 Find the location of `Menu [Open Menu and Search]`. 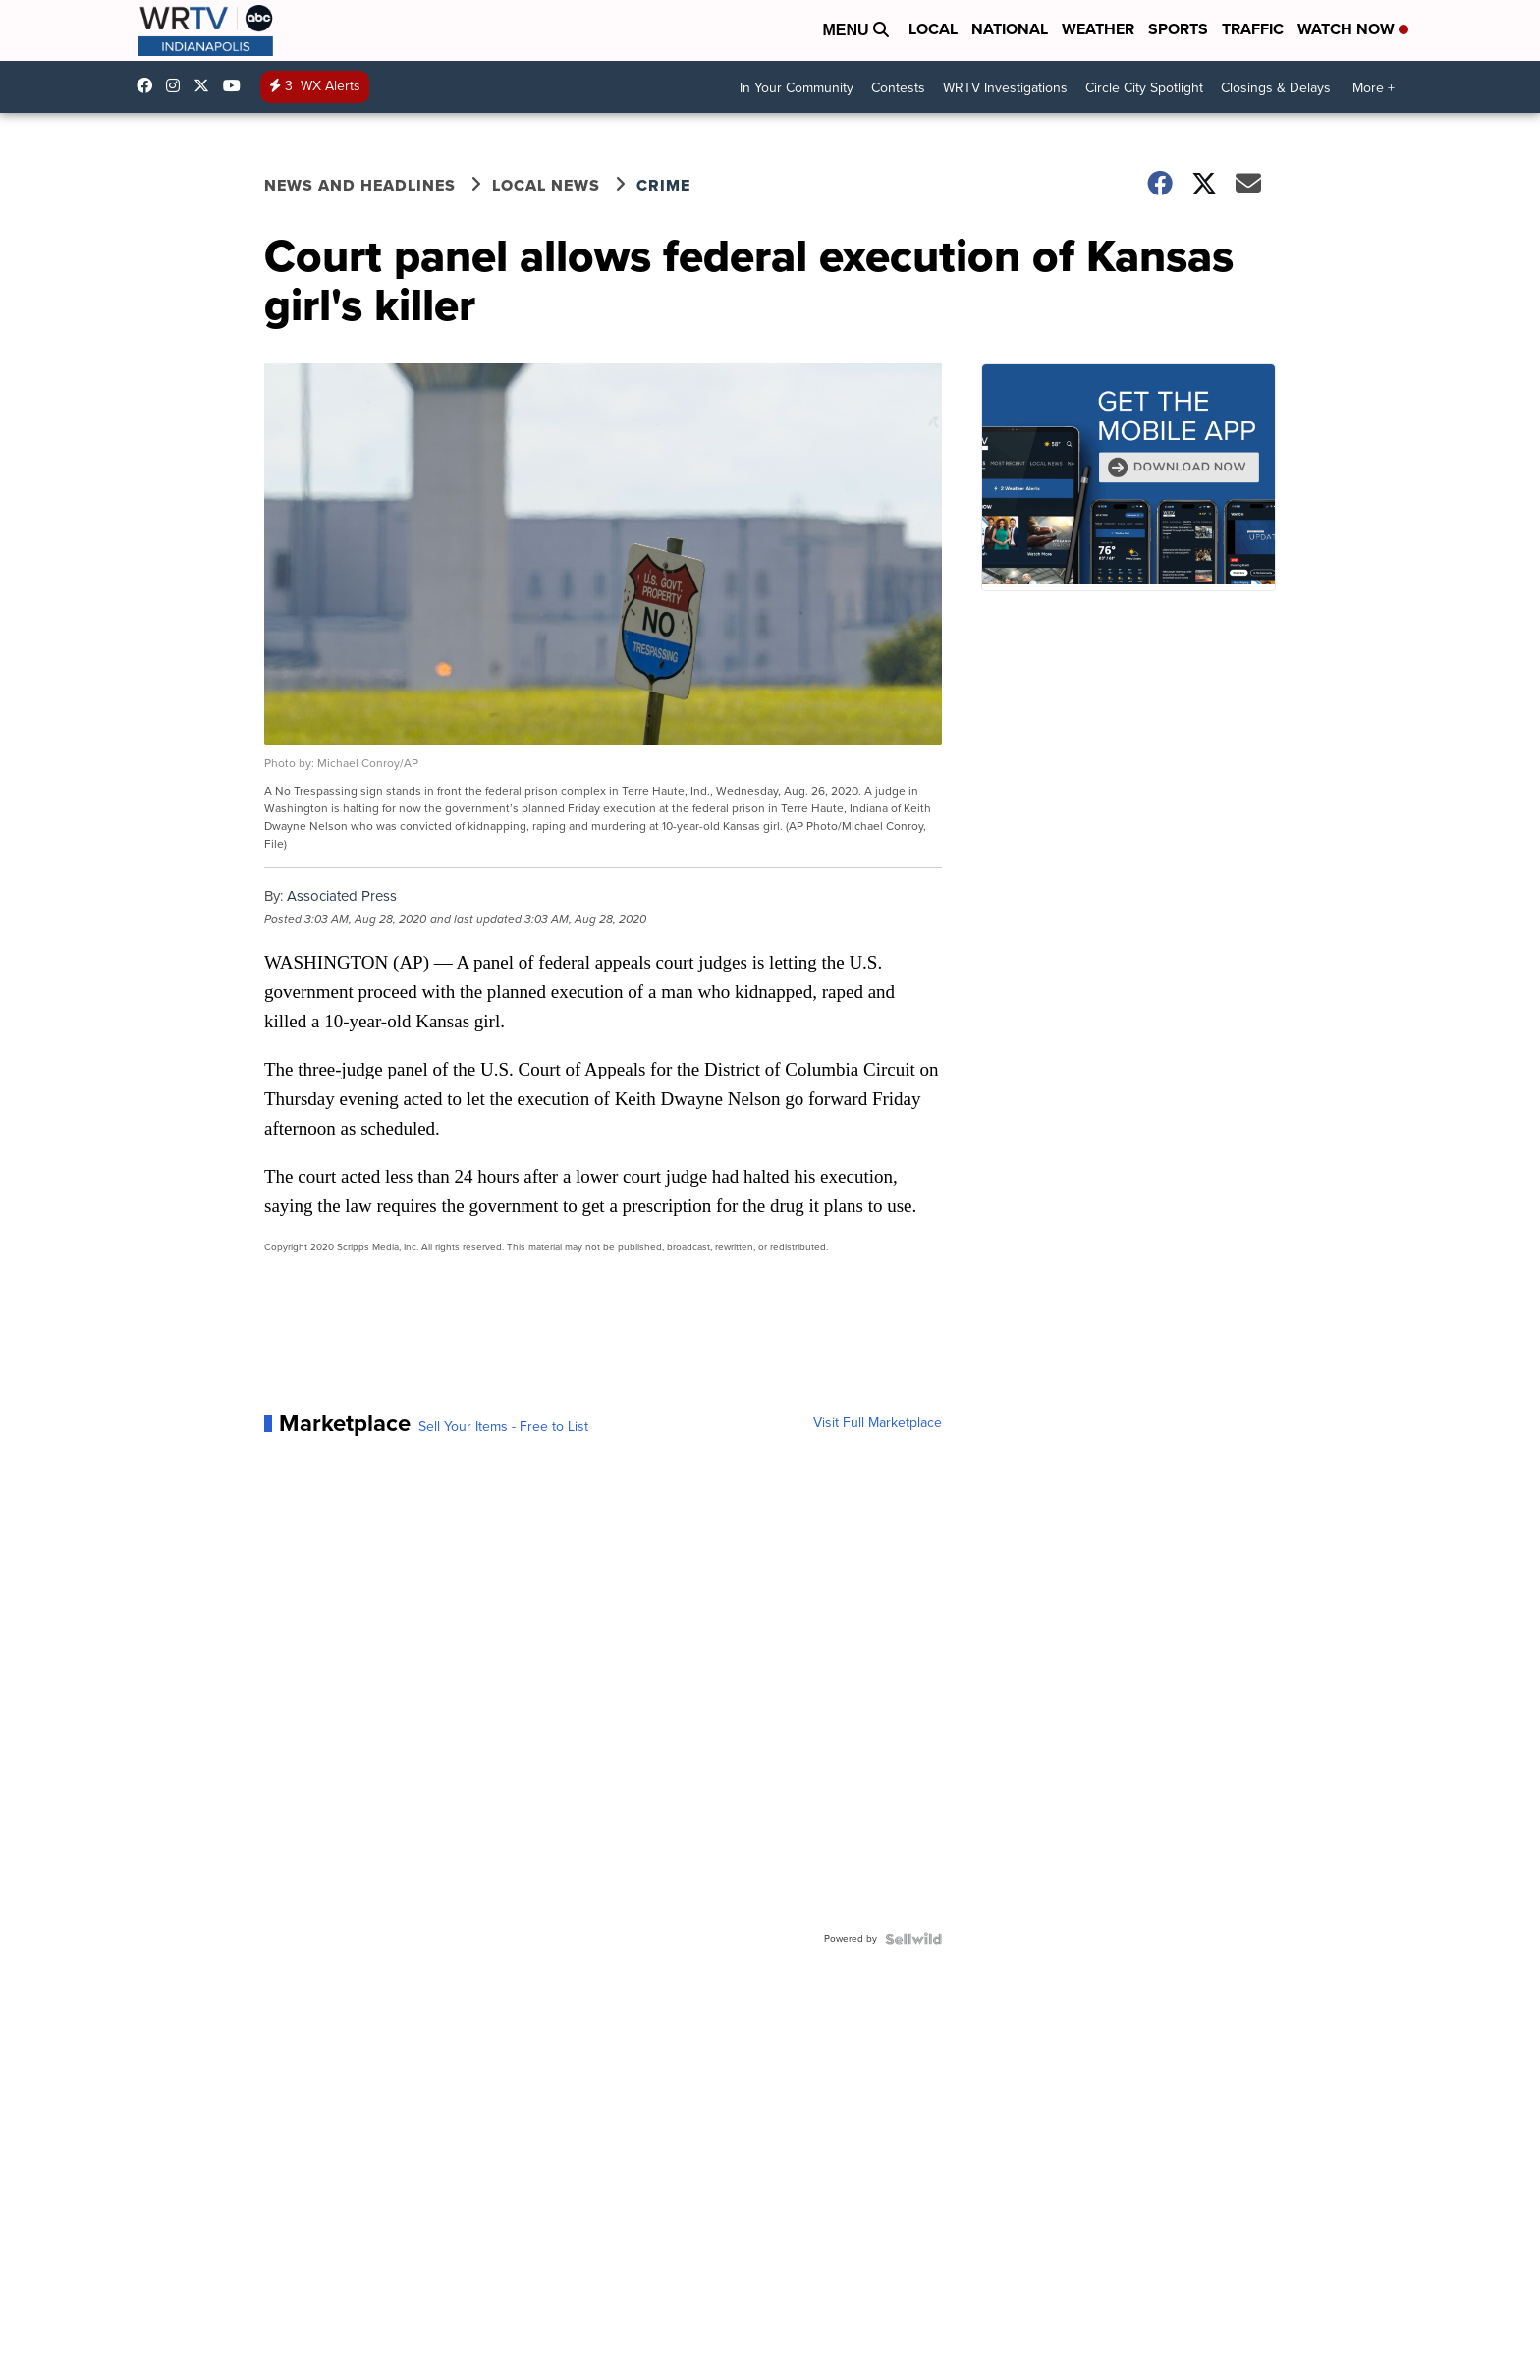

Menu [Open Menu and Search] is located at coordinates (855, 30).